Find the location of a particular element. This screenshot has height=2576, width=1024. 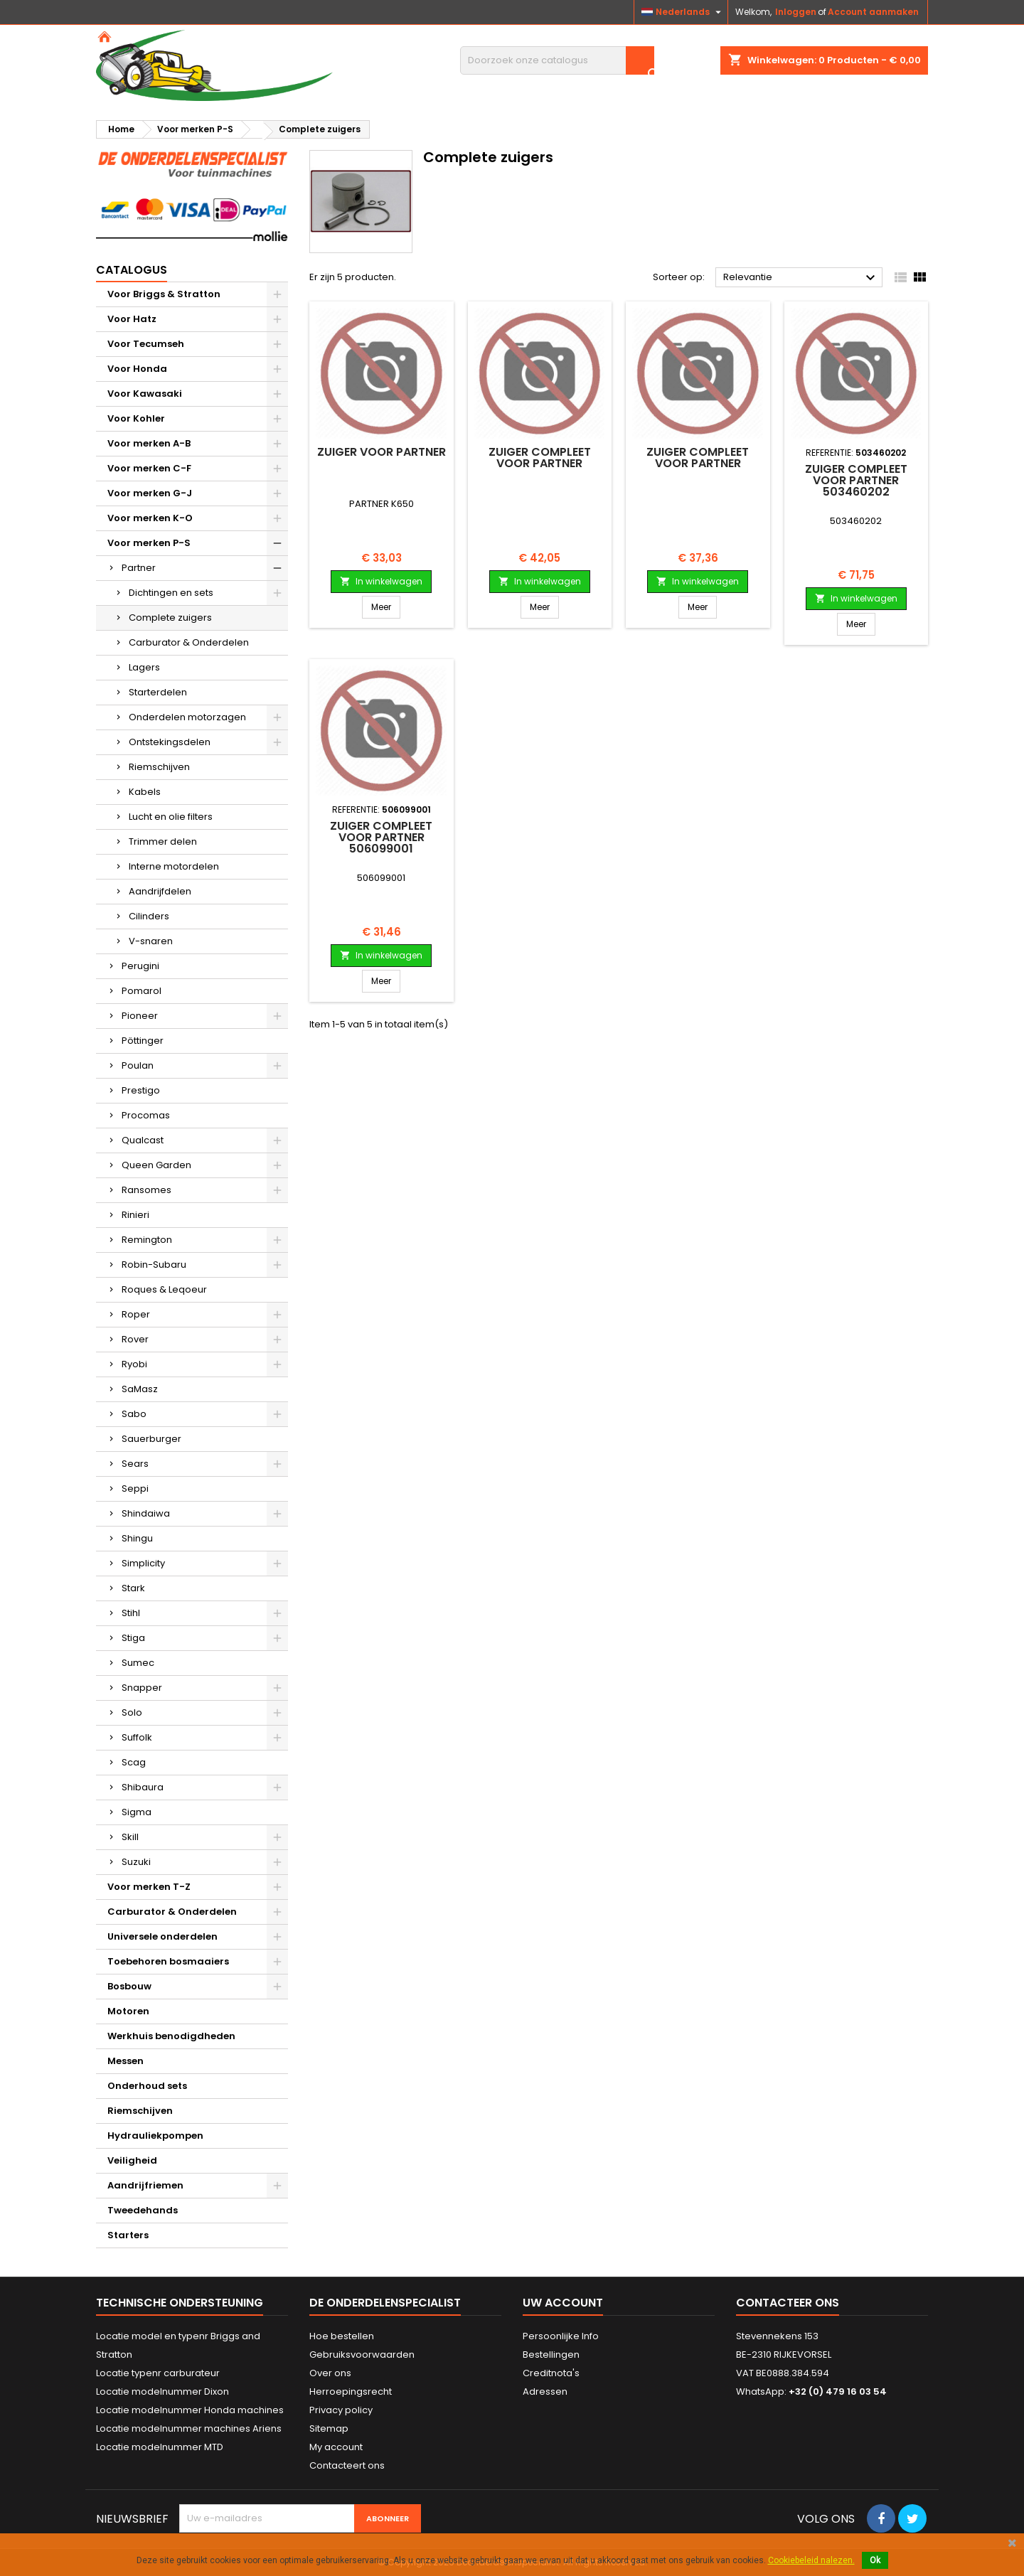

Privacy policy is located at coordinates (341, 2410).